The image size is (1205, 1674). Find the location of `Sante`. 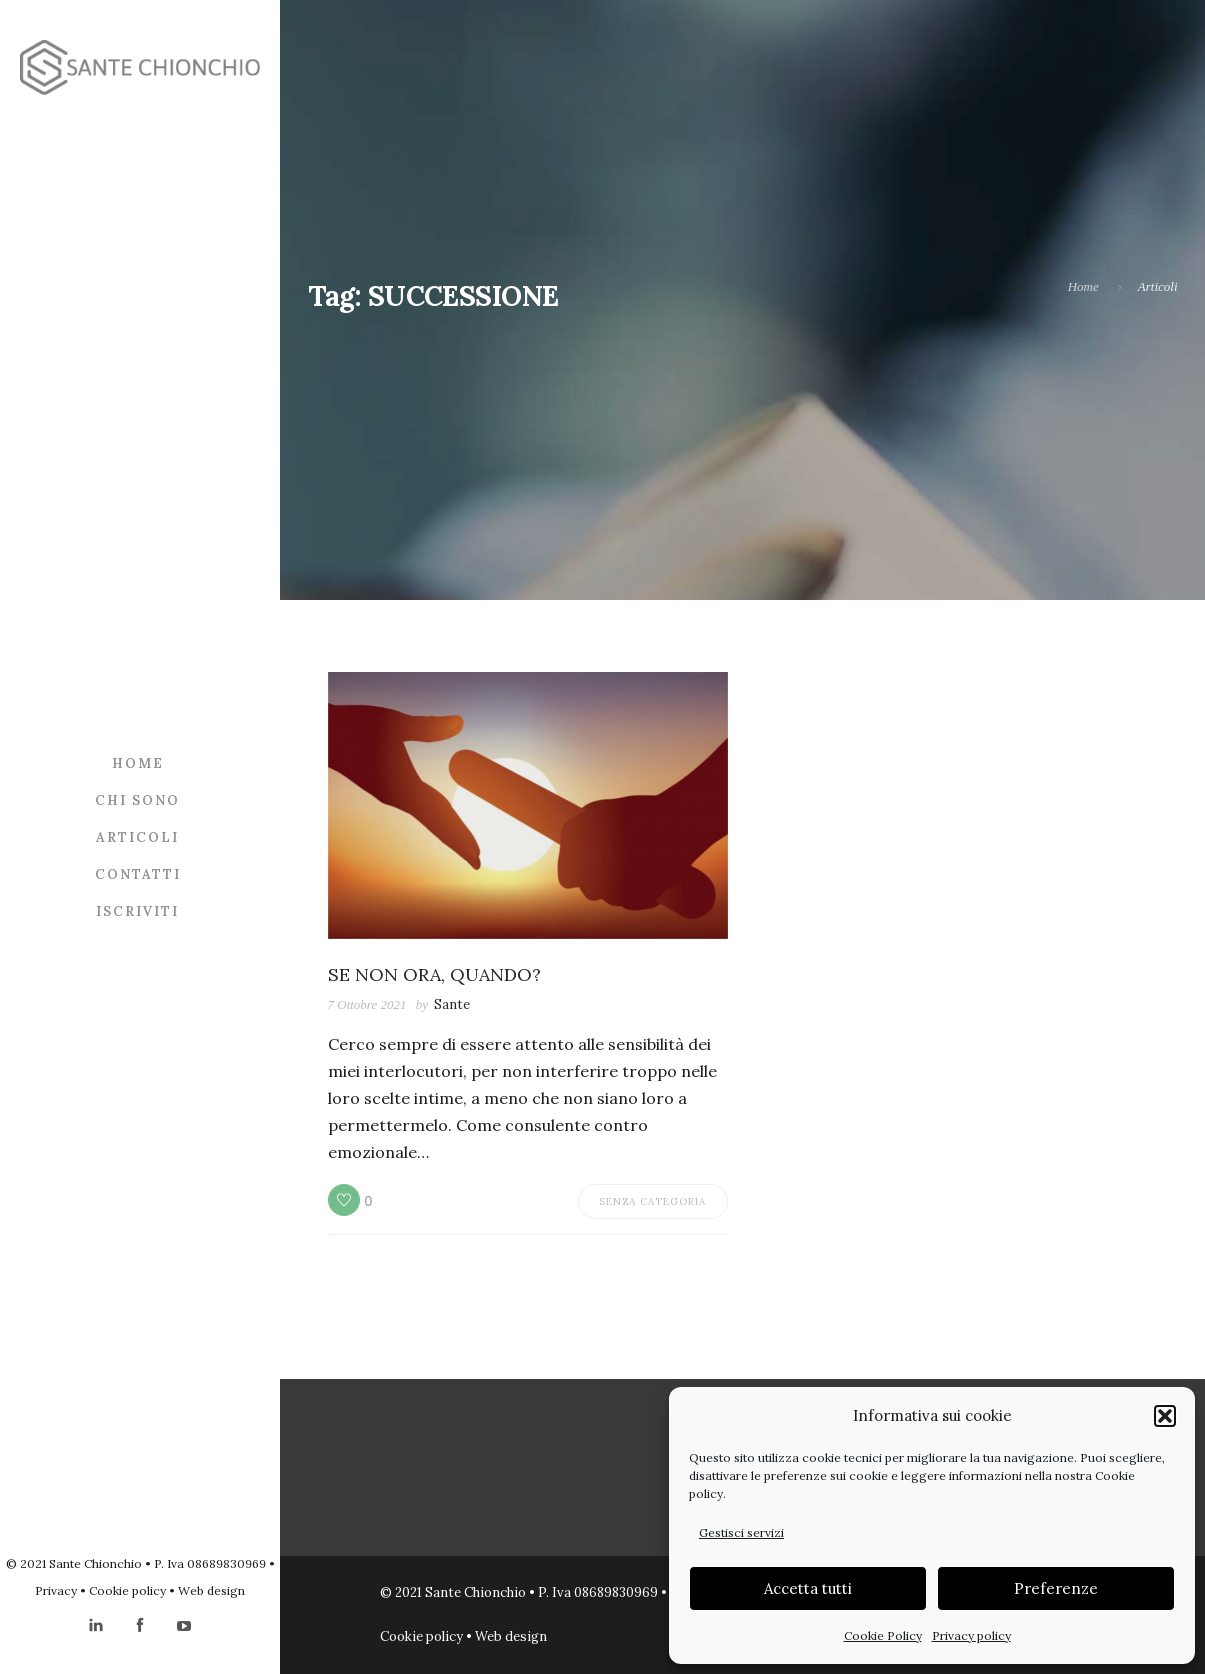

Sante is located at coordinates (452, 1004).